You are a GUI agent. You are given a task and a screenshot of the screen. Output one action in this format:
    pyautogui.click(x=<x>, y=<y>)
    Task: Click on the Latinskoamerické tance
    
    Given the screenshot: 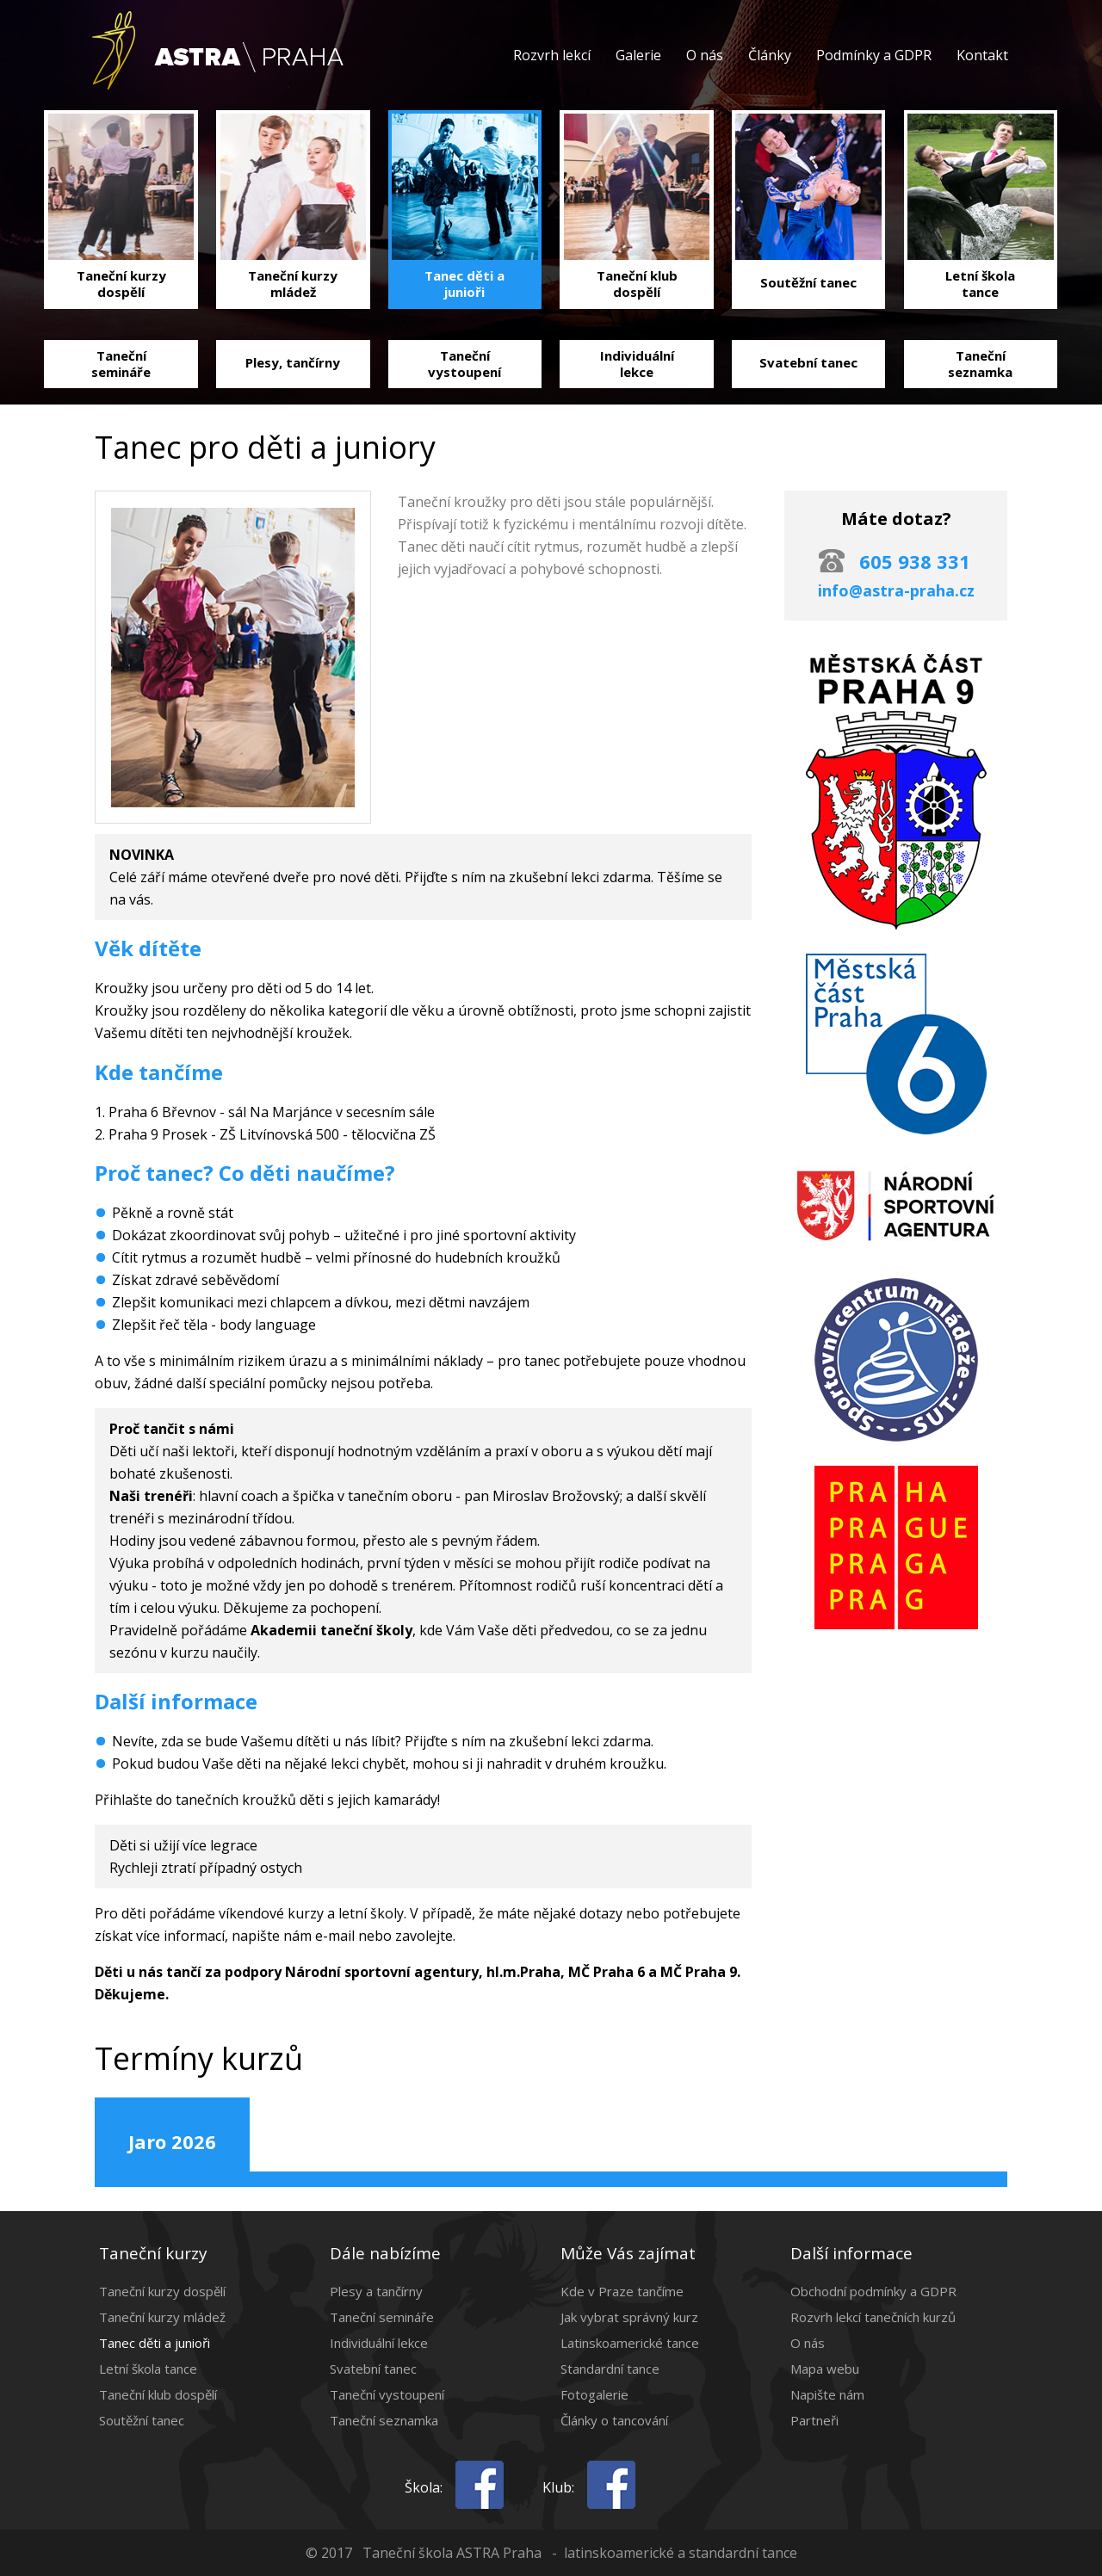 What is the action you would take?
    pyautogui.click(x=629, y=2342)
    